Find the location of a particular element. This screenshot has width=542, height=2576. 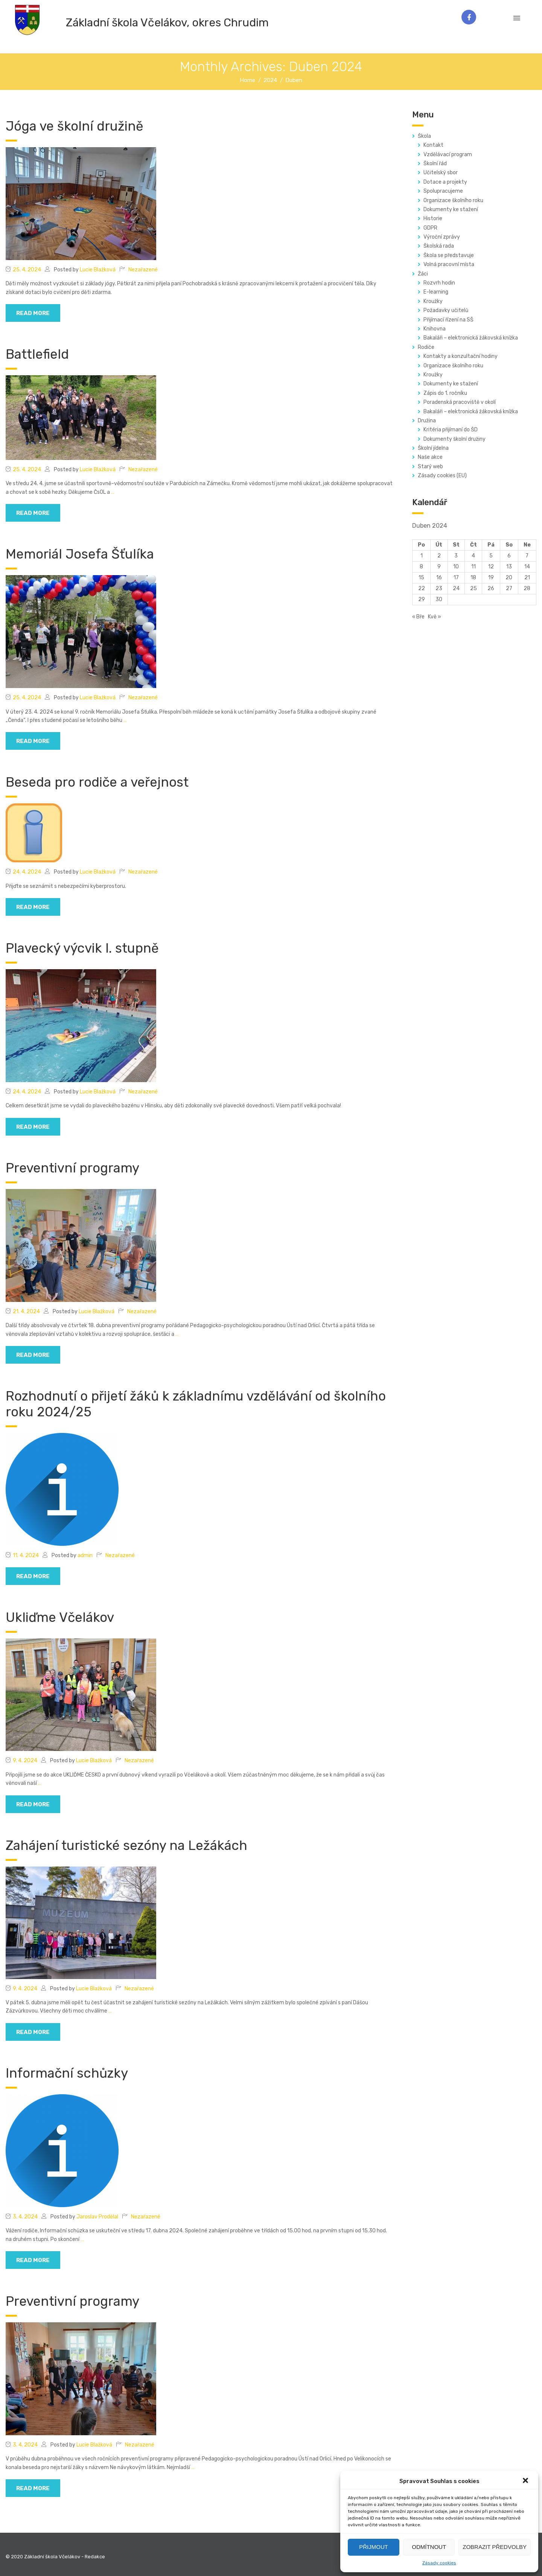

Přijmout is located at coordinates (373, 2547).